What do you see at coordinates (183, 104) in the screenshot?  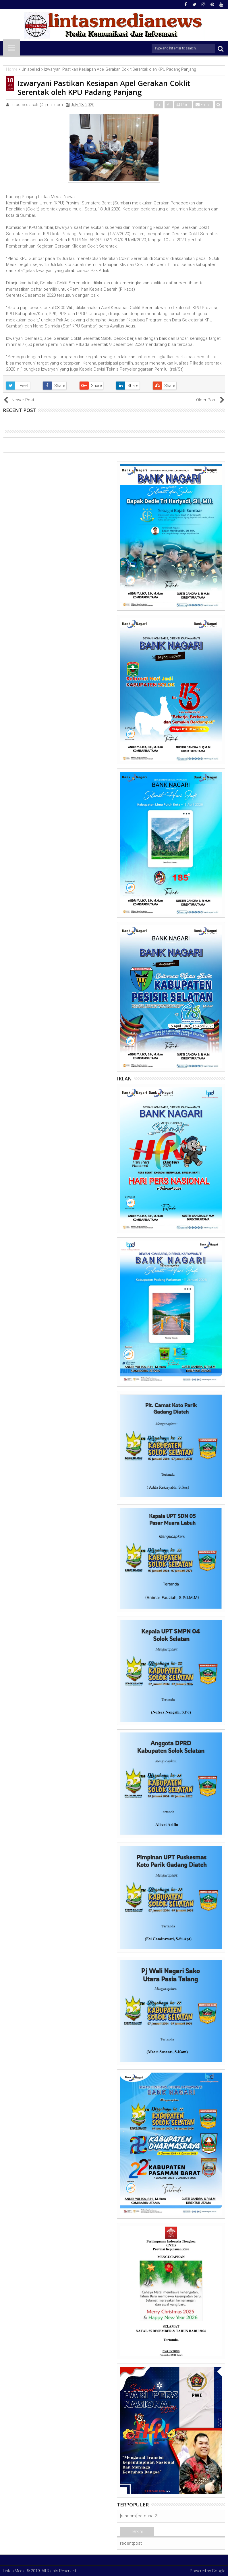 I see `Print` at bounding box center [183, 104].